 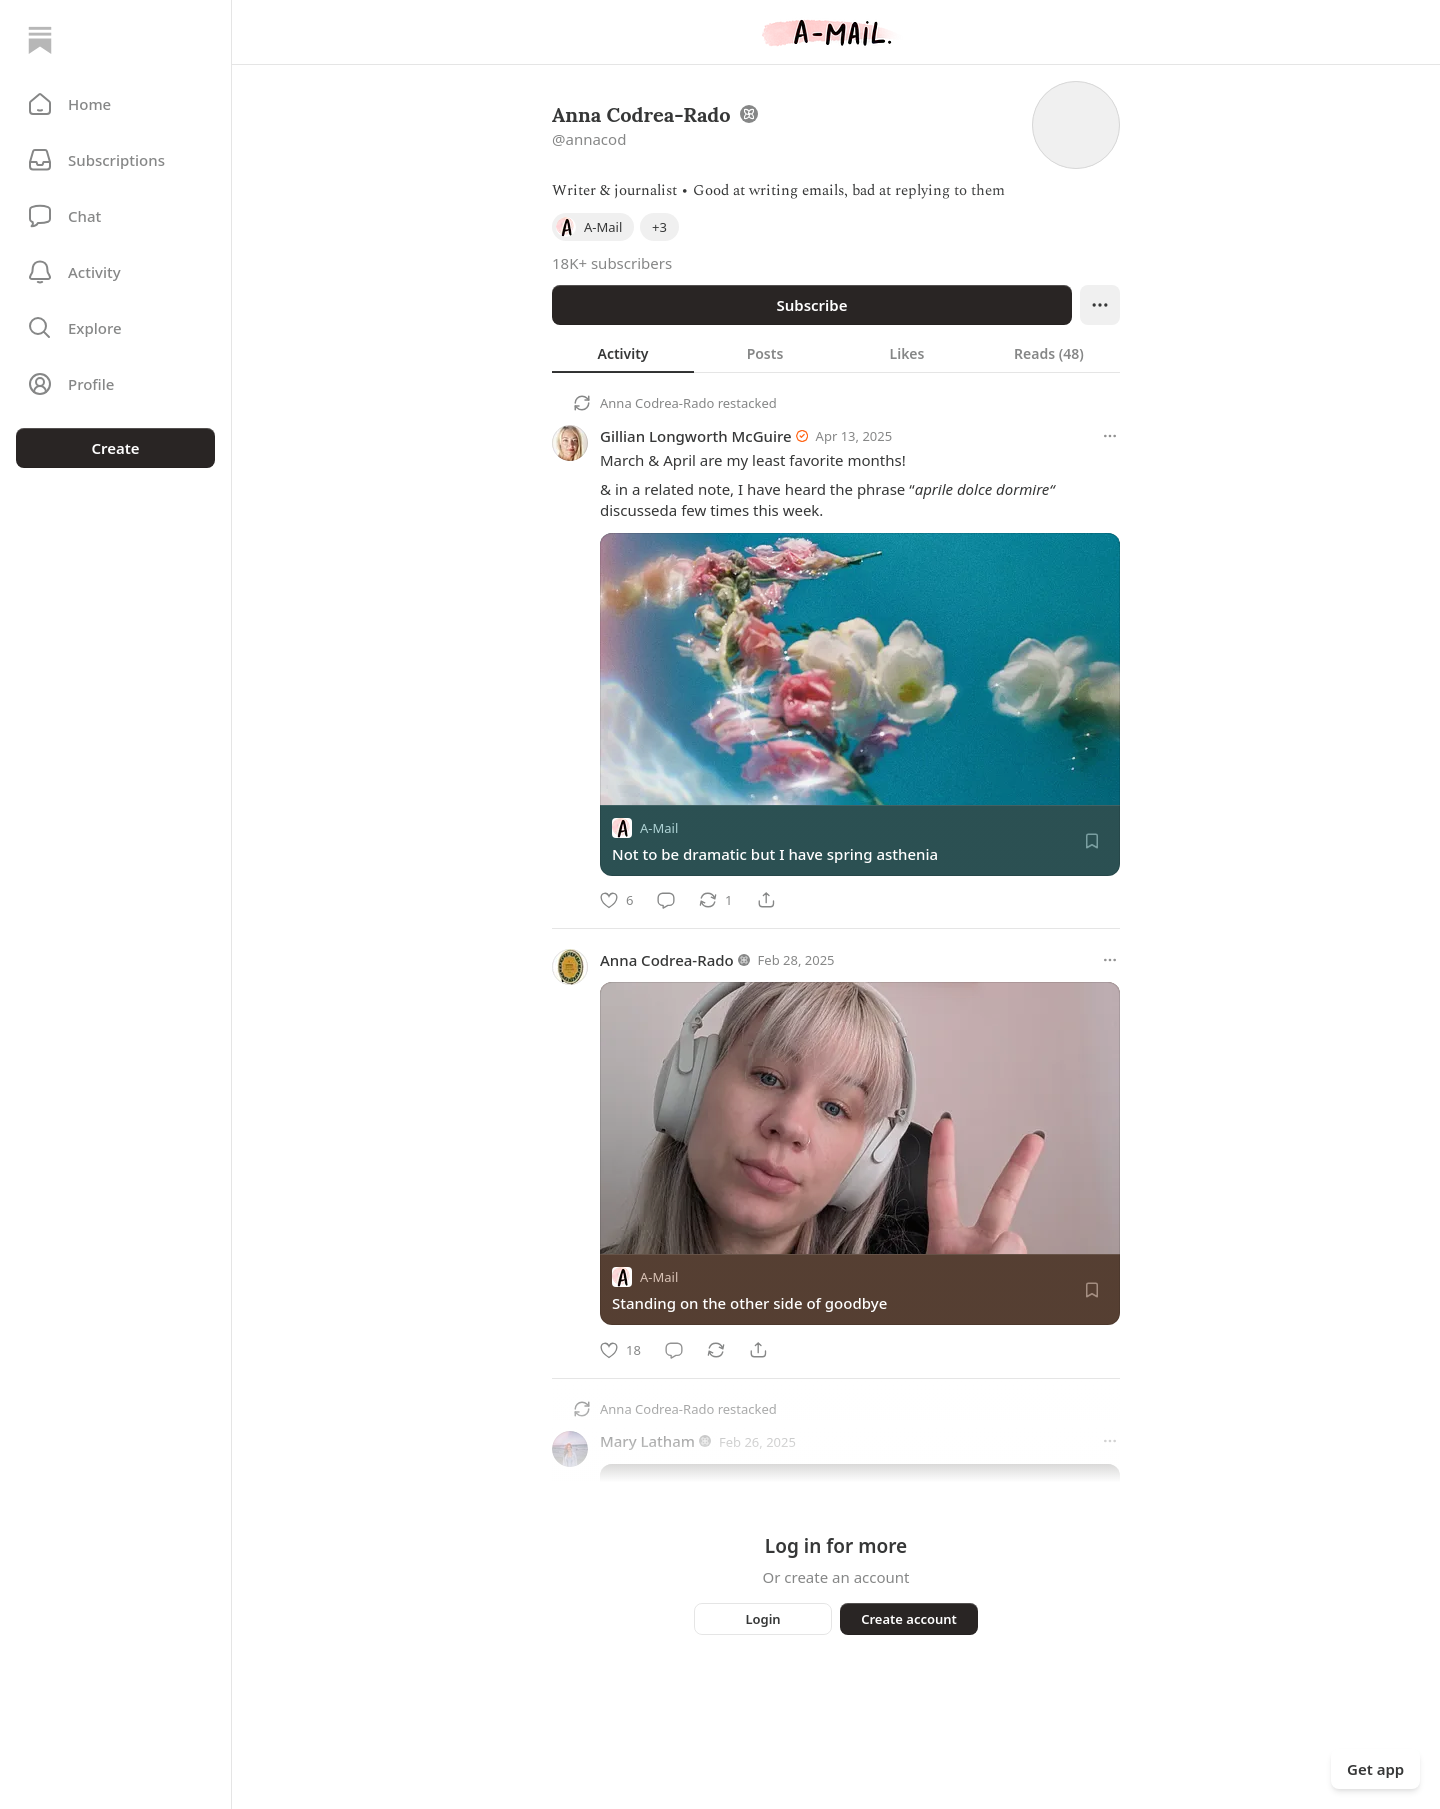 I want to click on A-Mail, so click(x=659, y=828).